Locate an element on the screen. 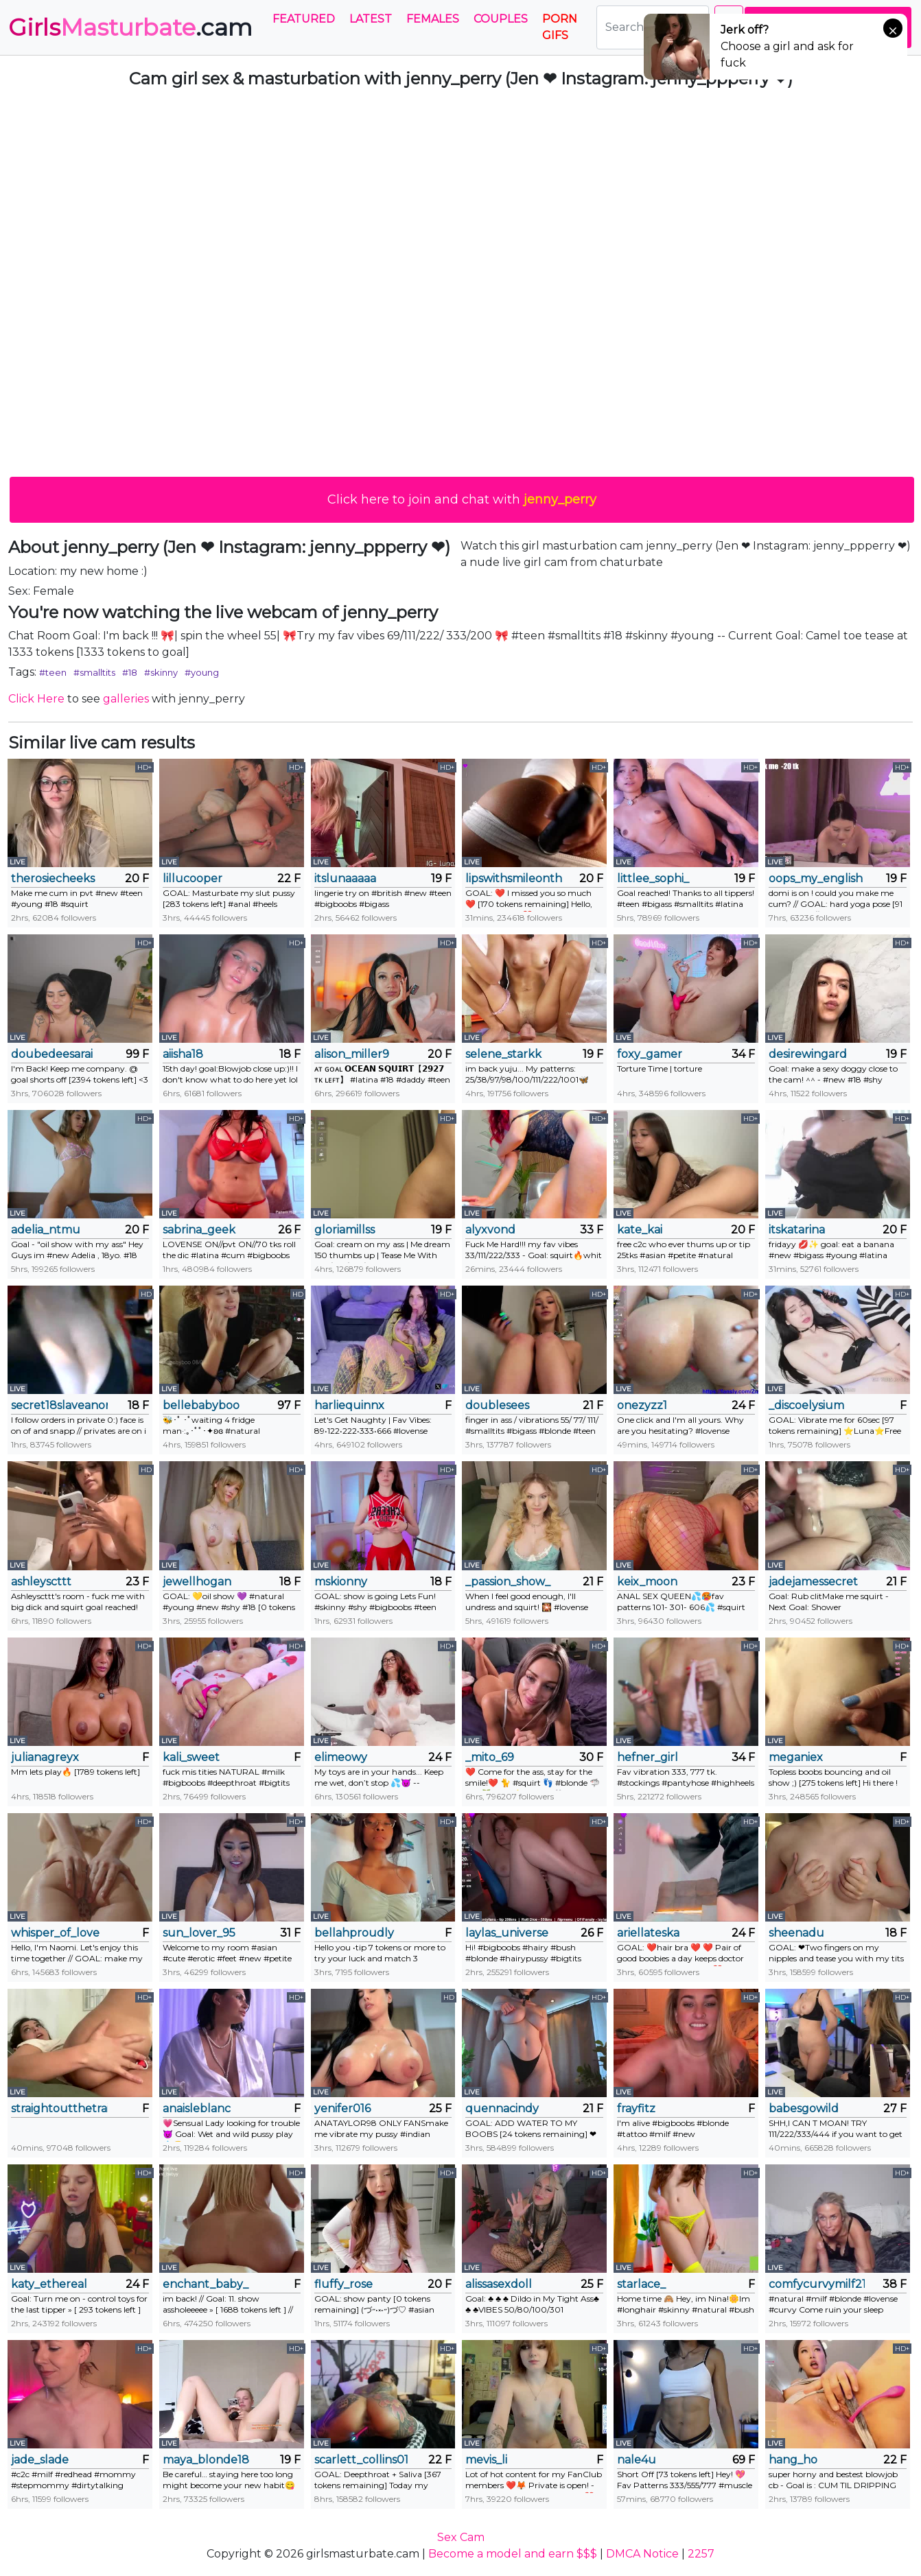 This screenshot has width=921, height=2576. onezyzz1 is located at coordinates (642, 1405).